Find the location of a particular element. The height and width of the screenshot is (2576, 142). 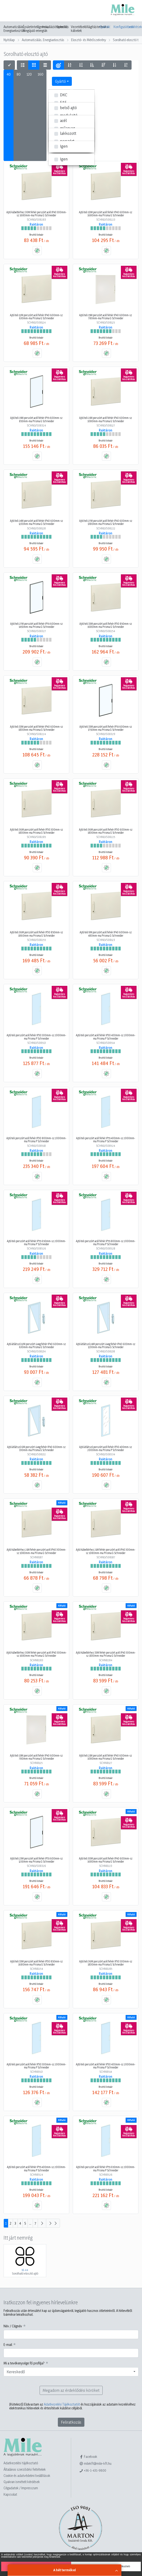

Kapcsolat is located at coordinates (10, 2494).